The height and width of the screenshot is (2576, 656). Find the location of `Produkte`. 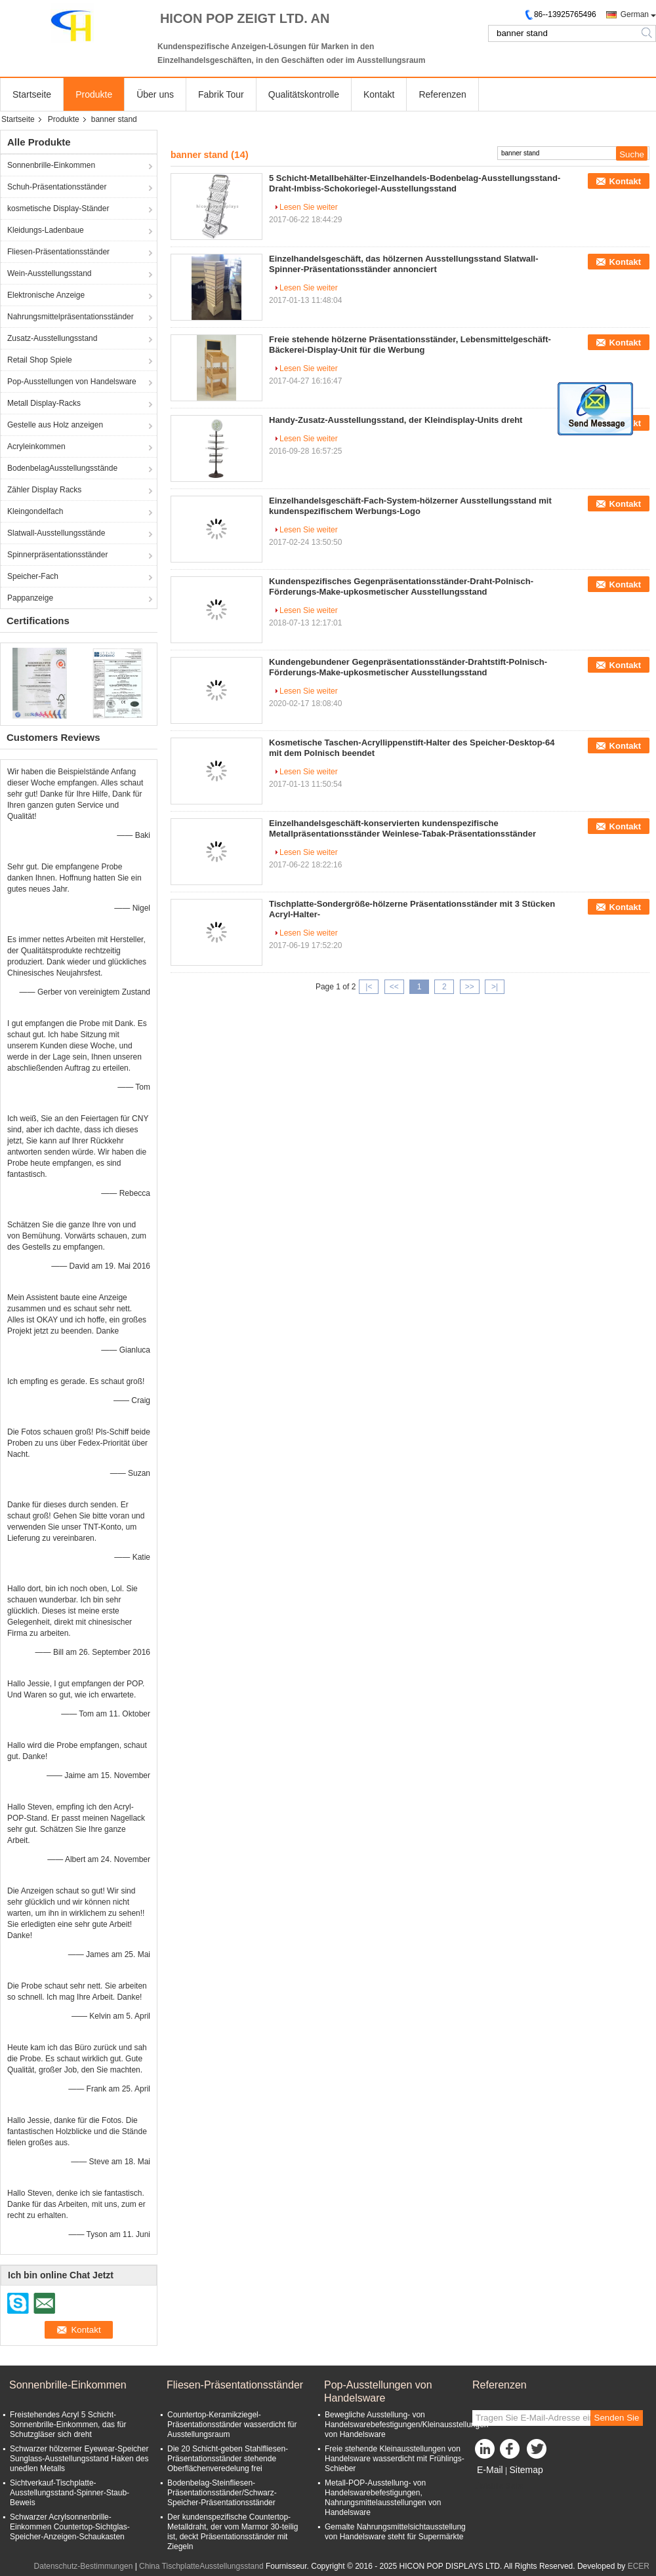

Produkte is located at coordinates (93, 94).